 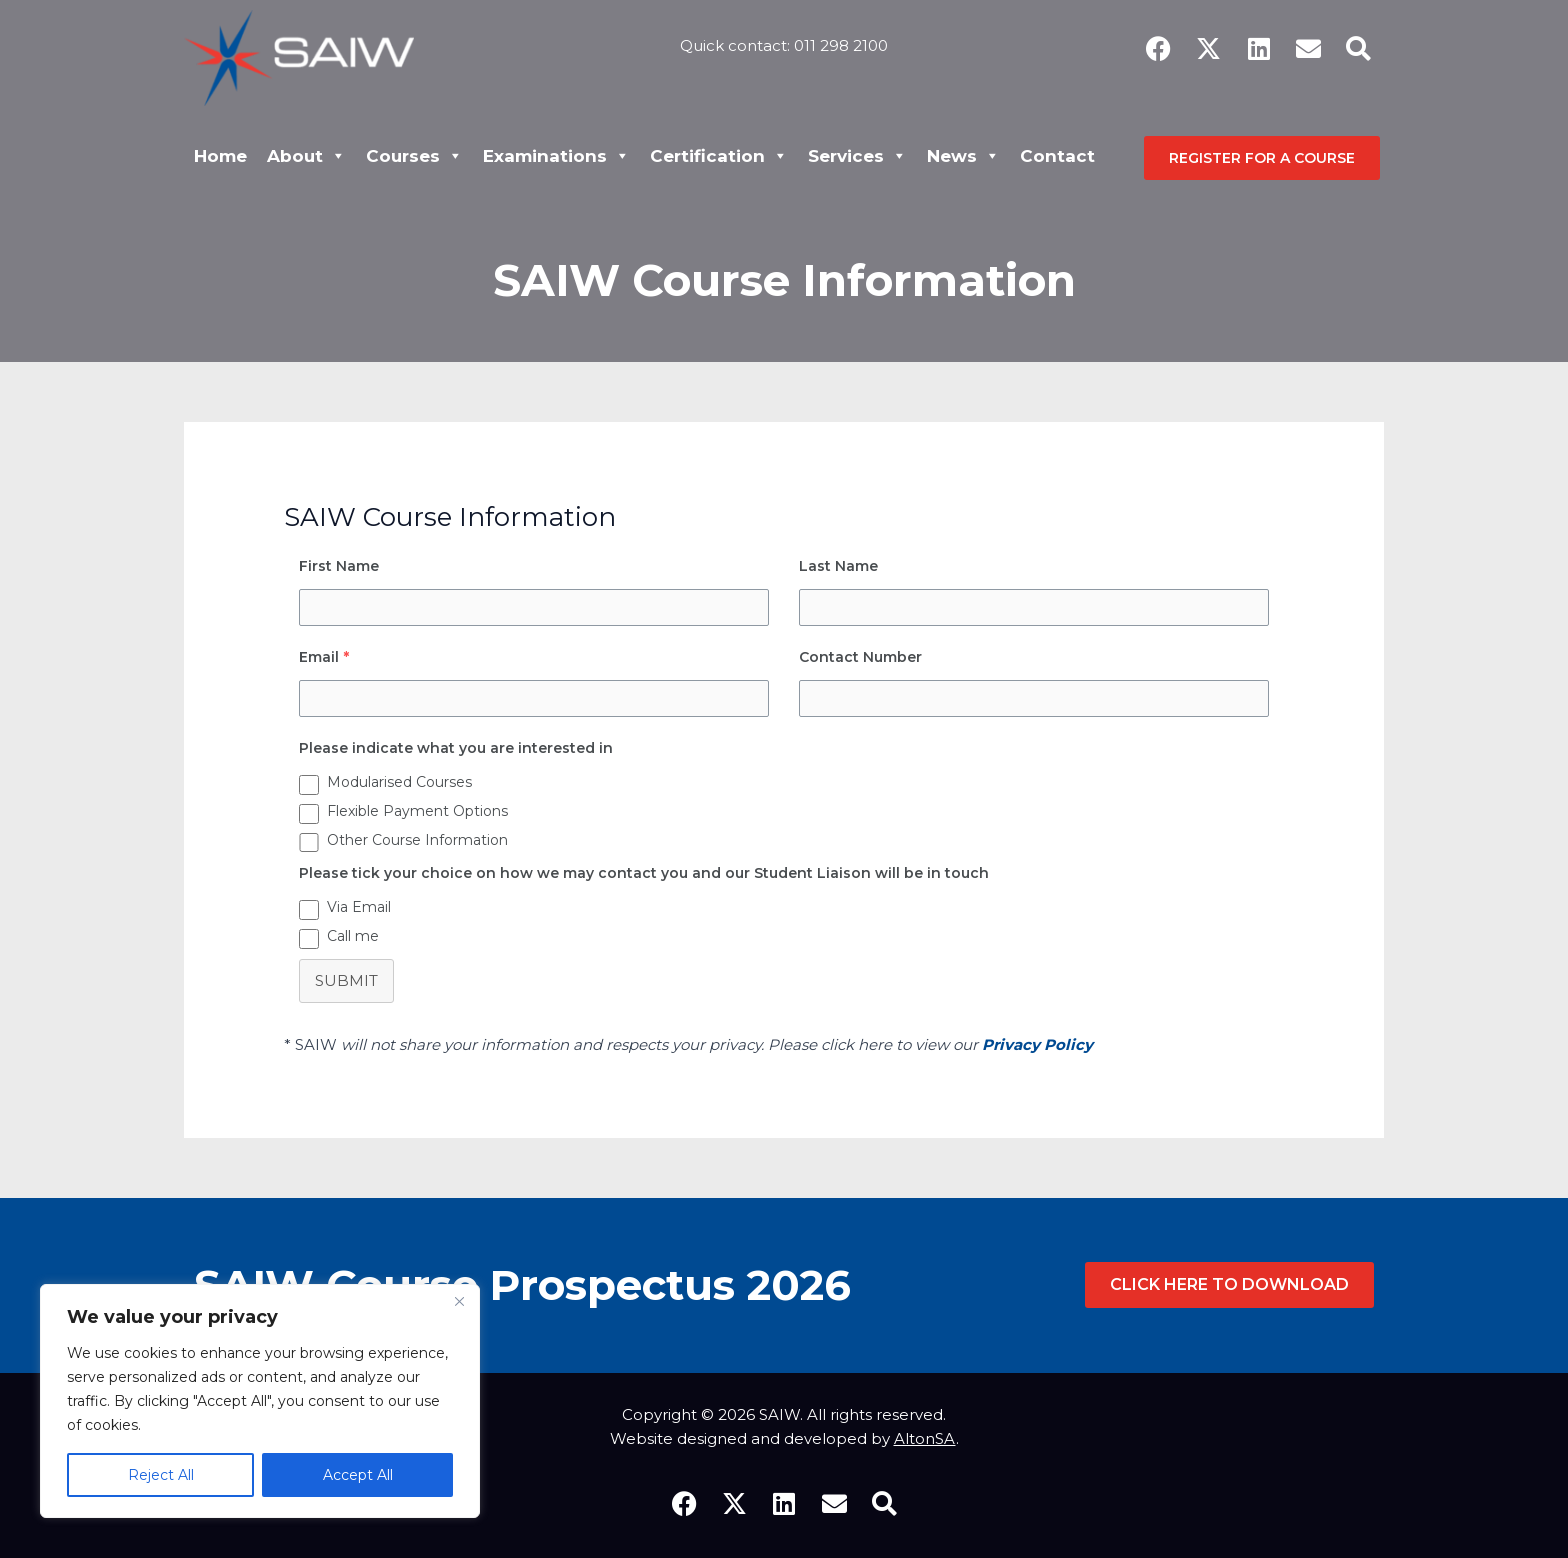 What do you see at coordinates (260, 1401) in the screenshot?
I see `[region]` at bounding box center [260, 1401].